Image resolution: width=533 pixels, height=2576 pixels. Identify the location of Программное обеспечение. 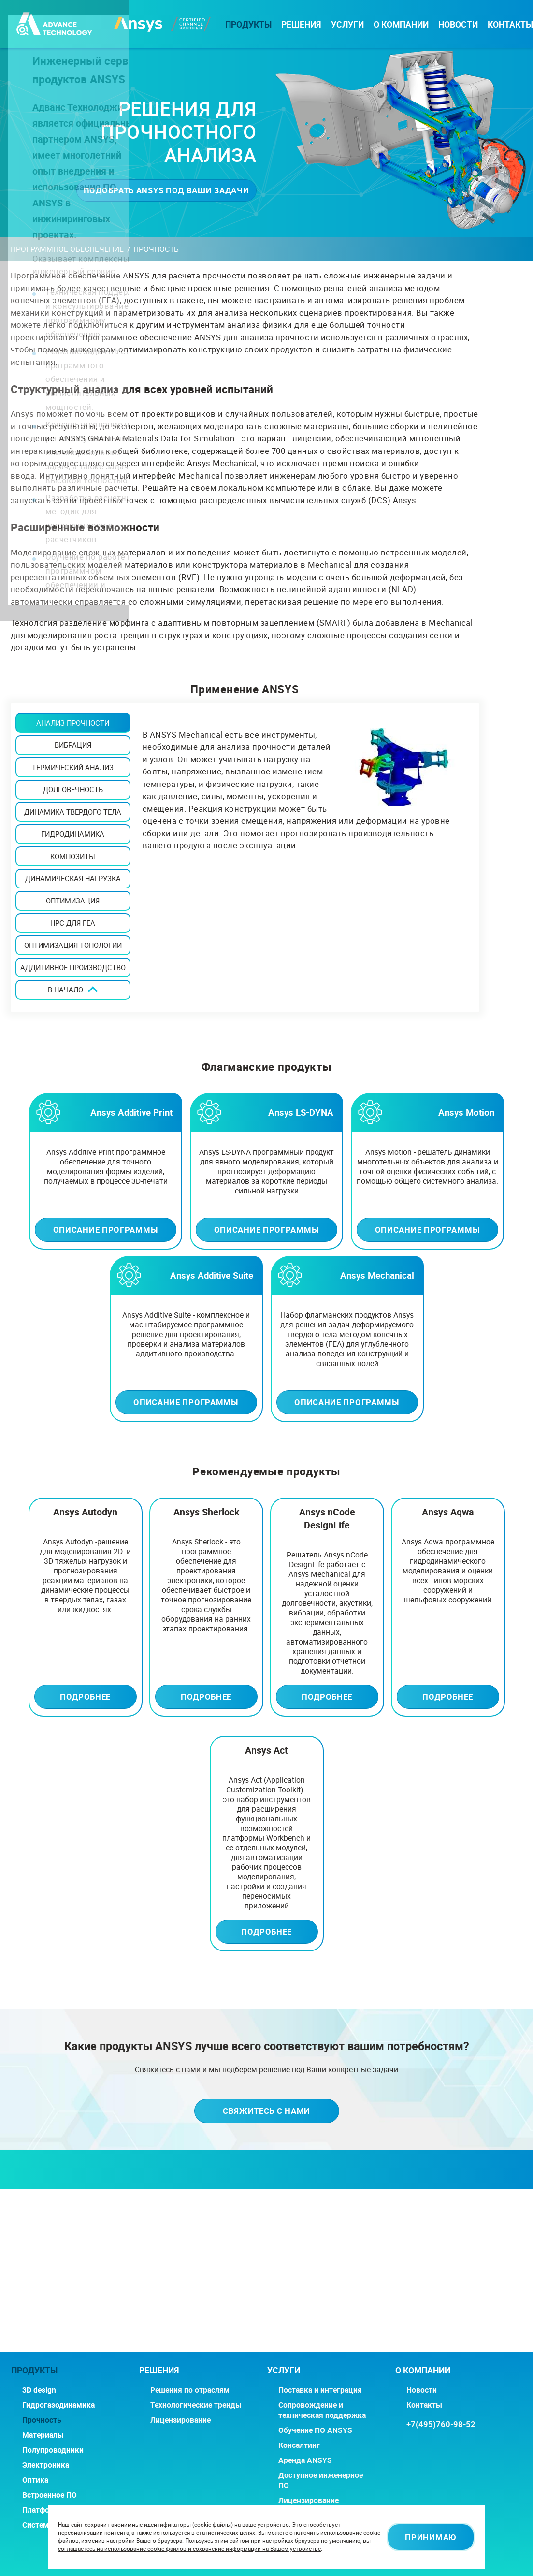
(67, 249).